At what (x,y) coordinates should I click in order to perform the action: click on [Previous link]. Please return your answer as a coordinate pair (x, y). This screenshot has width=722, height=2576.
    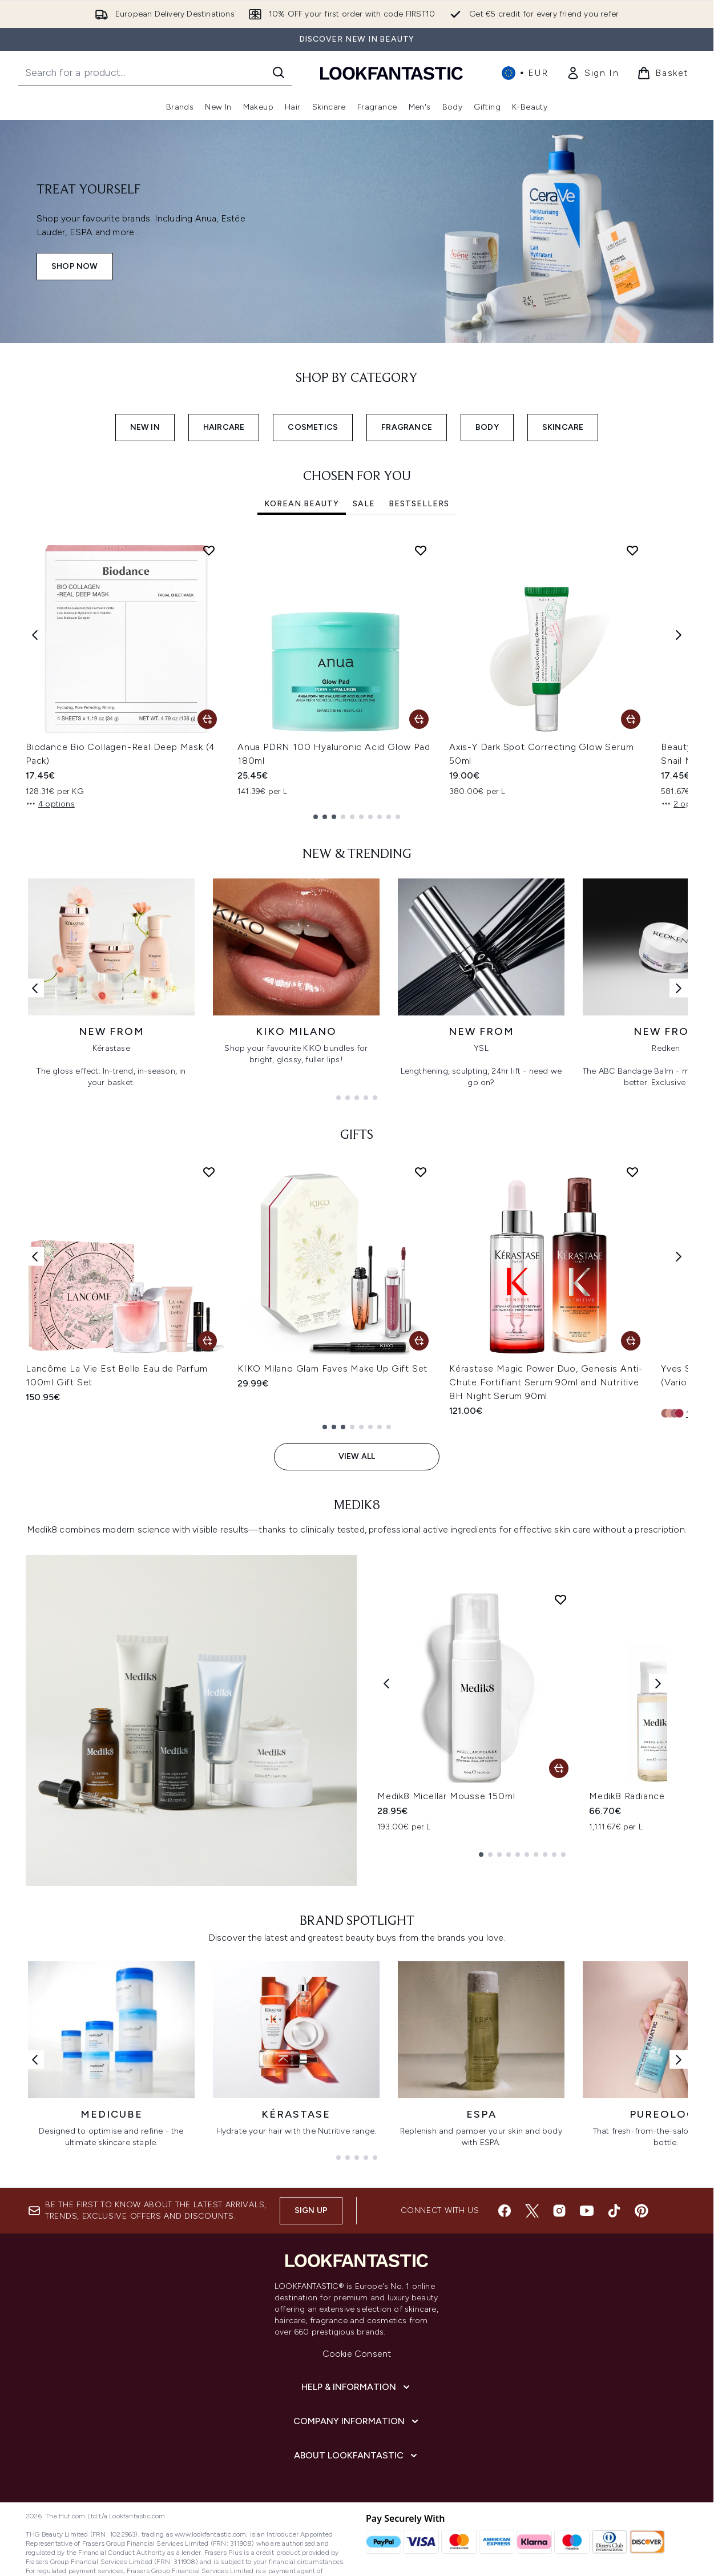
    Looking at the image, I should click on (35, 988).